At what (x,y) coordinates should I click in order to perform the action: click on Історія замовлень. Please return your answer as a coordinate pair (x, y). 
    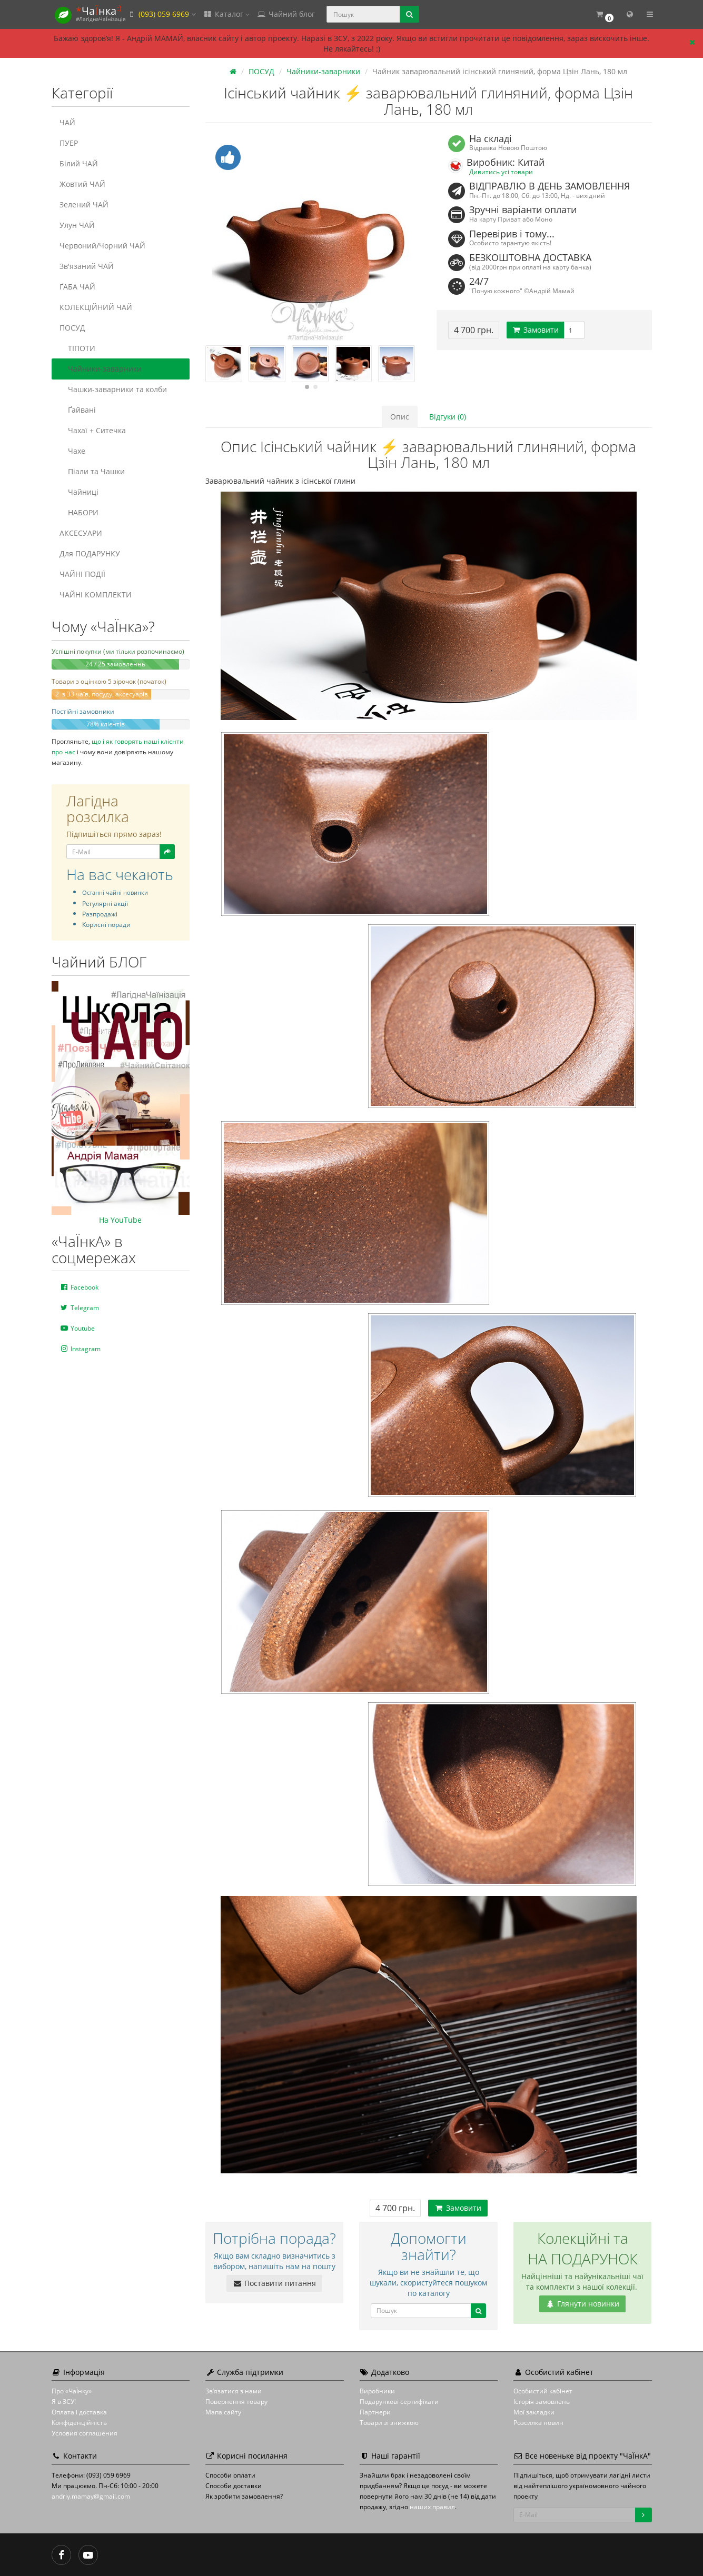
    Looking at the image, I should click on (541, 2401).